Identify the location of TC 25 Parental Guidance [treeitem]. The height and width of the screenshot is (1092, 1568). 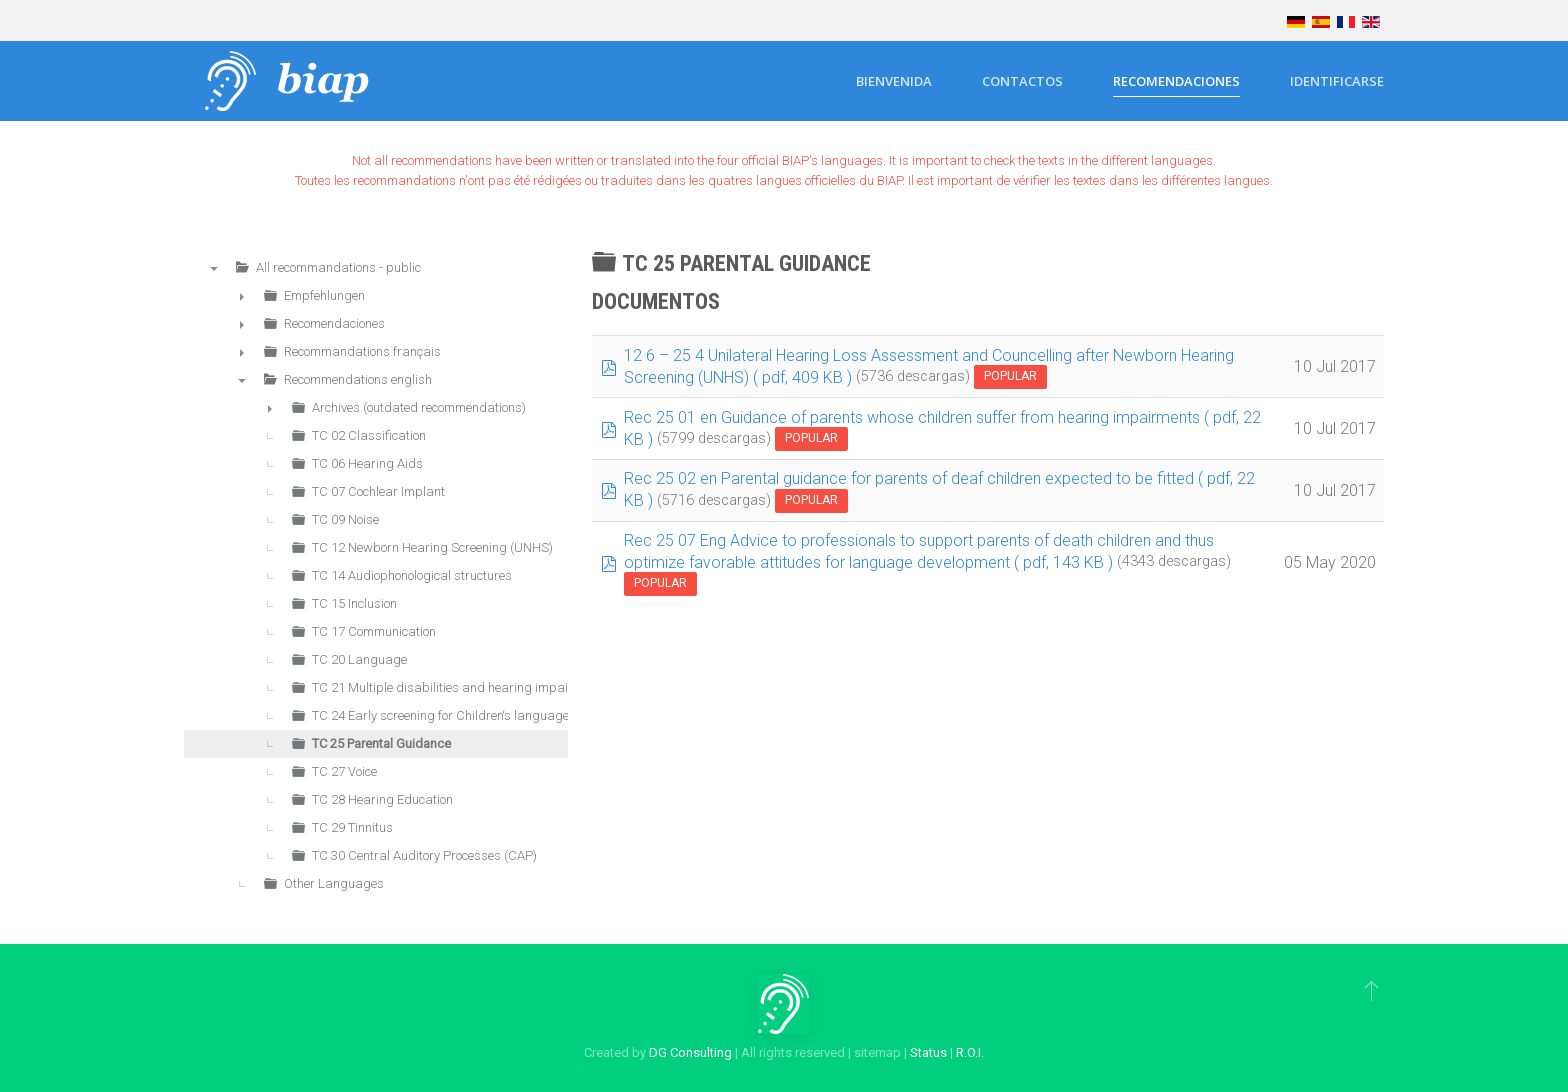
(381, 743).